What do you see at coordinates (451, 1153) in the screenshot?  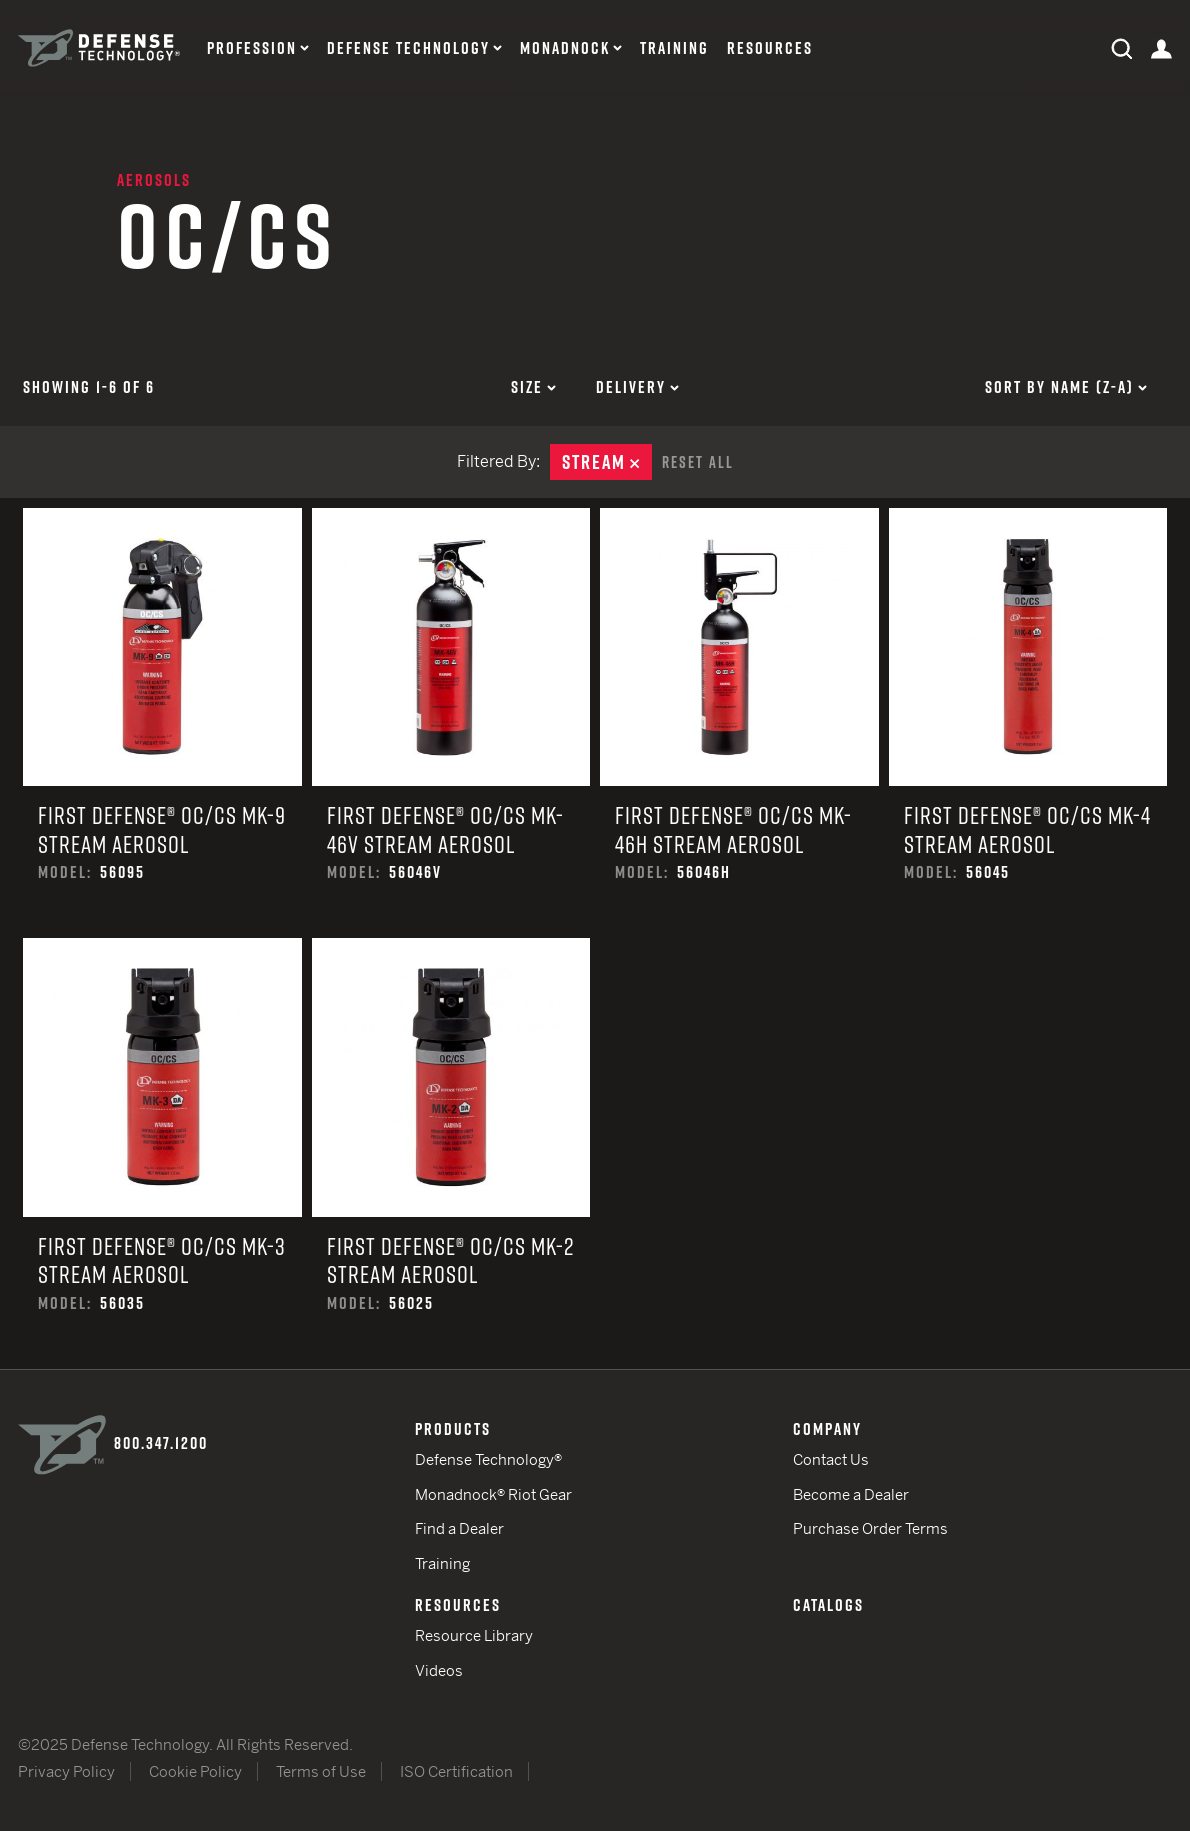 I see `First Defense® OC/CS MK-2 Stream Aerosol` at bounding box center [451, 1153].